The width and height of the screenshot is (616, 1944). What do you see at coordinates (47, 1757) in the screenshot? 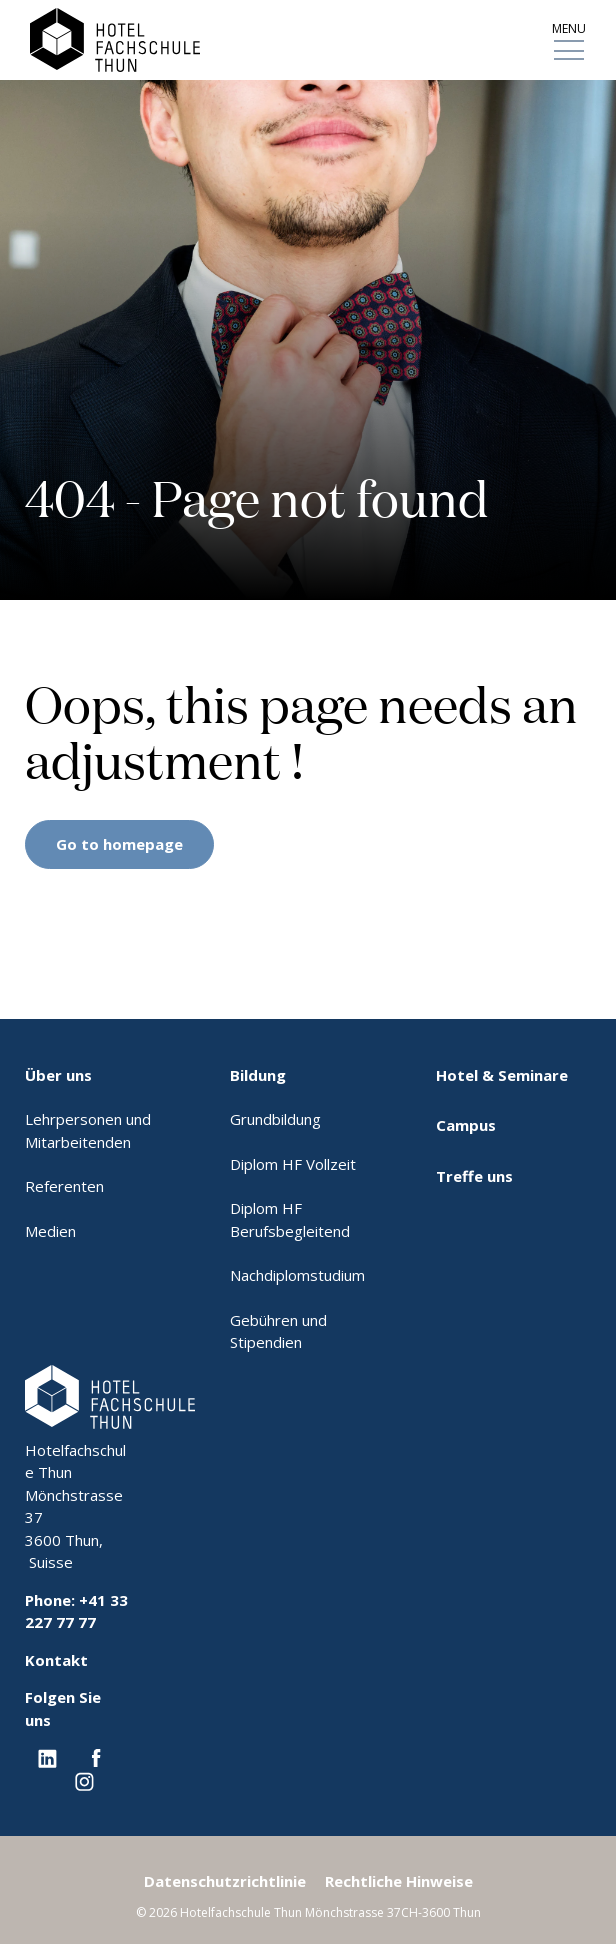
I see `[Linkedin EHL]` at bounding box center [47, 1757].